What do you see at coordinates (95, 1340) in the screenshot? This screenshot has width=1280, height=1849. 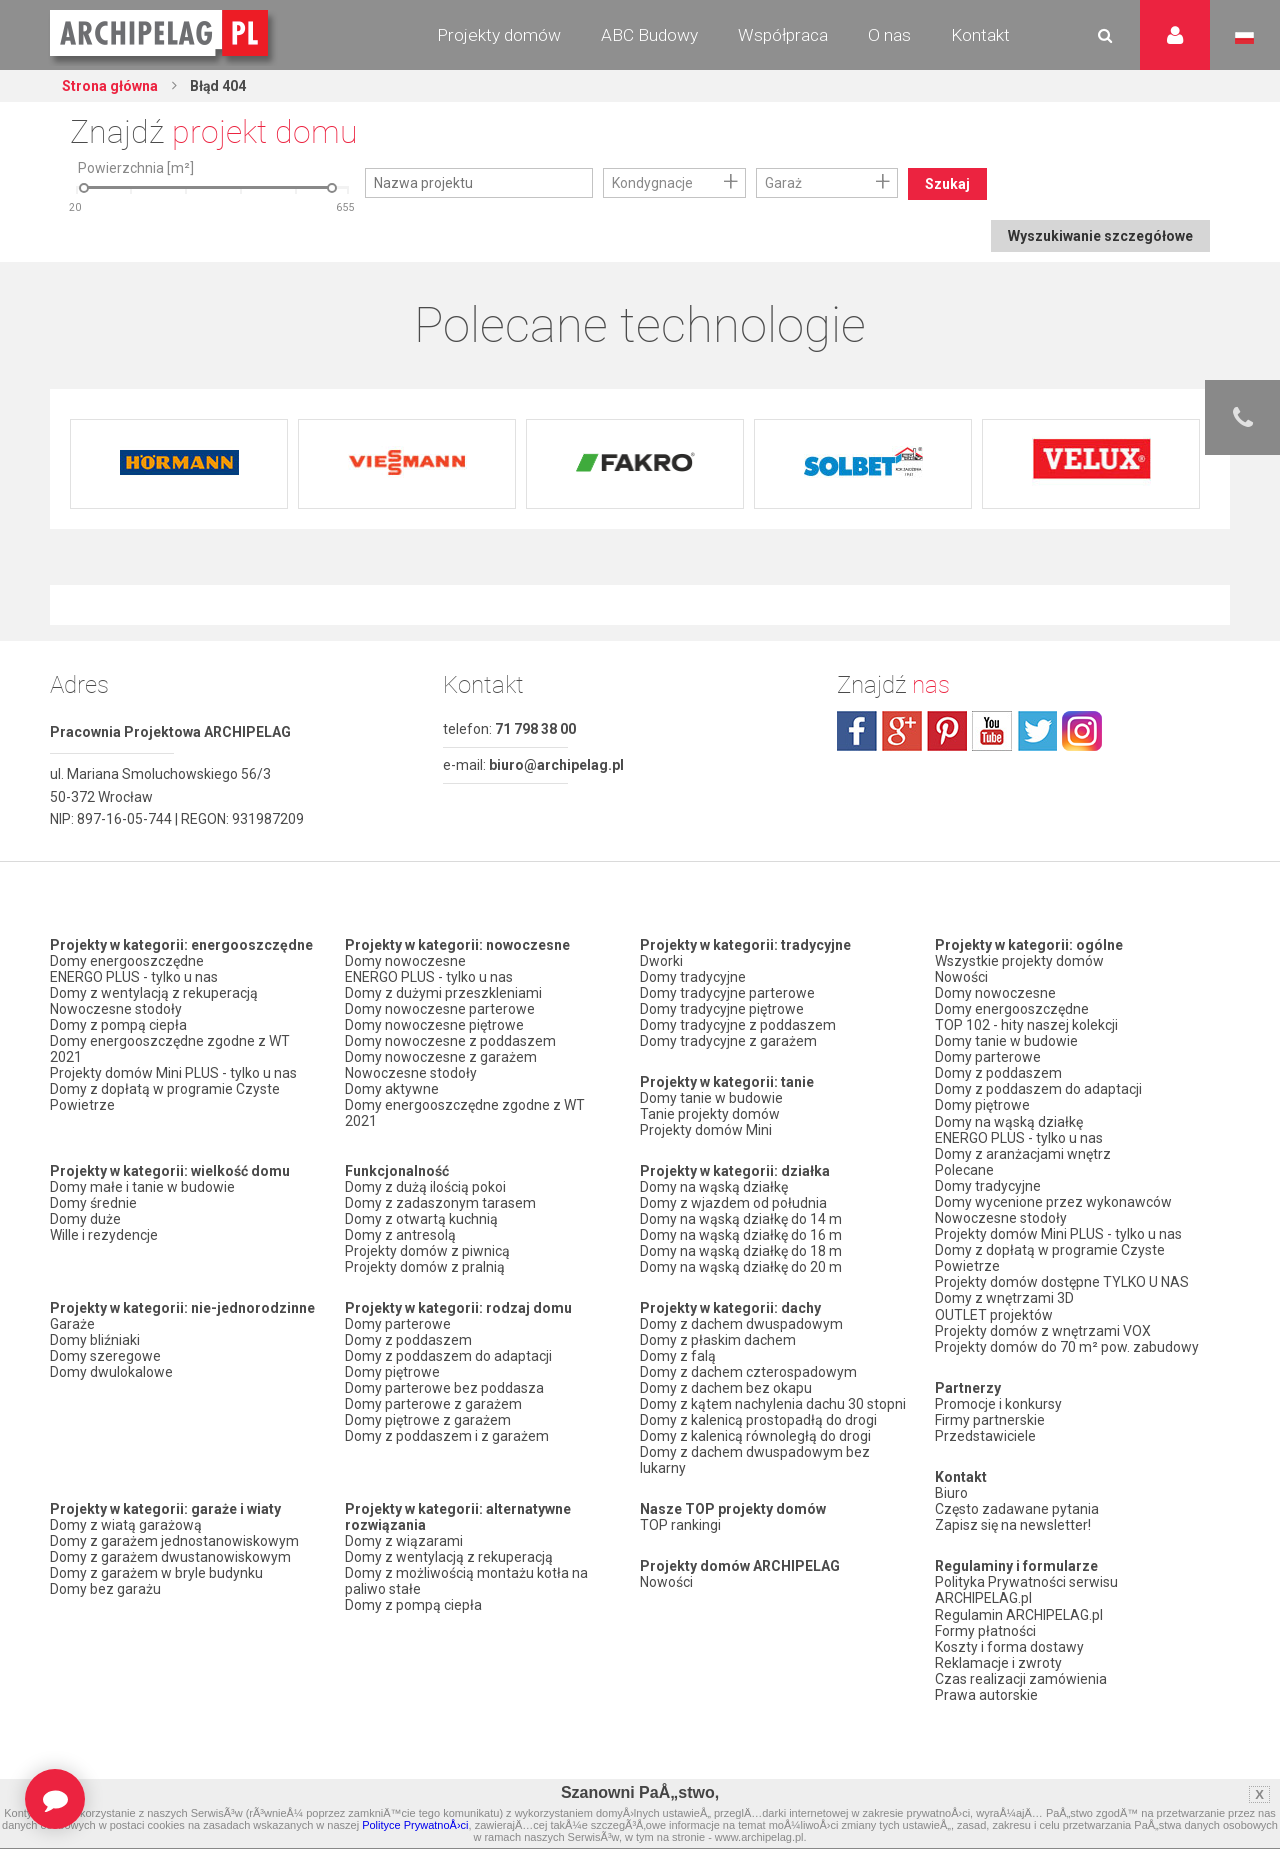 I see `Domy bliźniaki` at bounding box center [95, 1340].